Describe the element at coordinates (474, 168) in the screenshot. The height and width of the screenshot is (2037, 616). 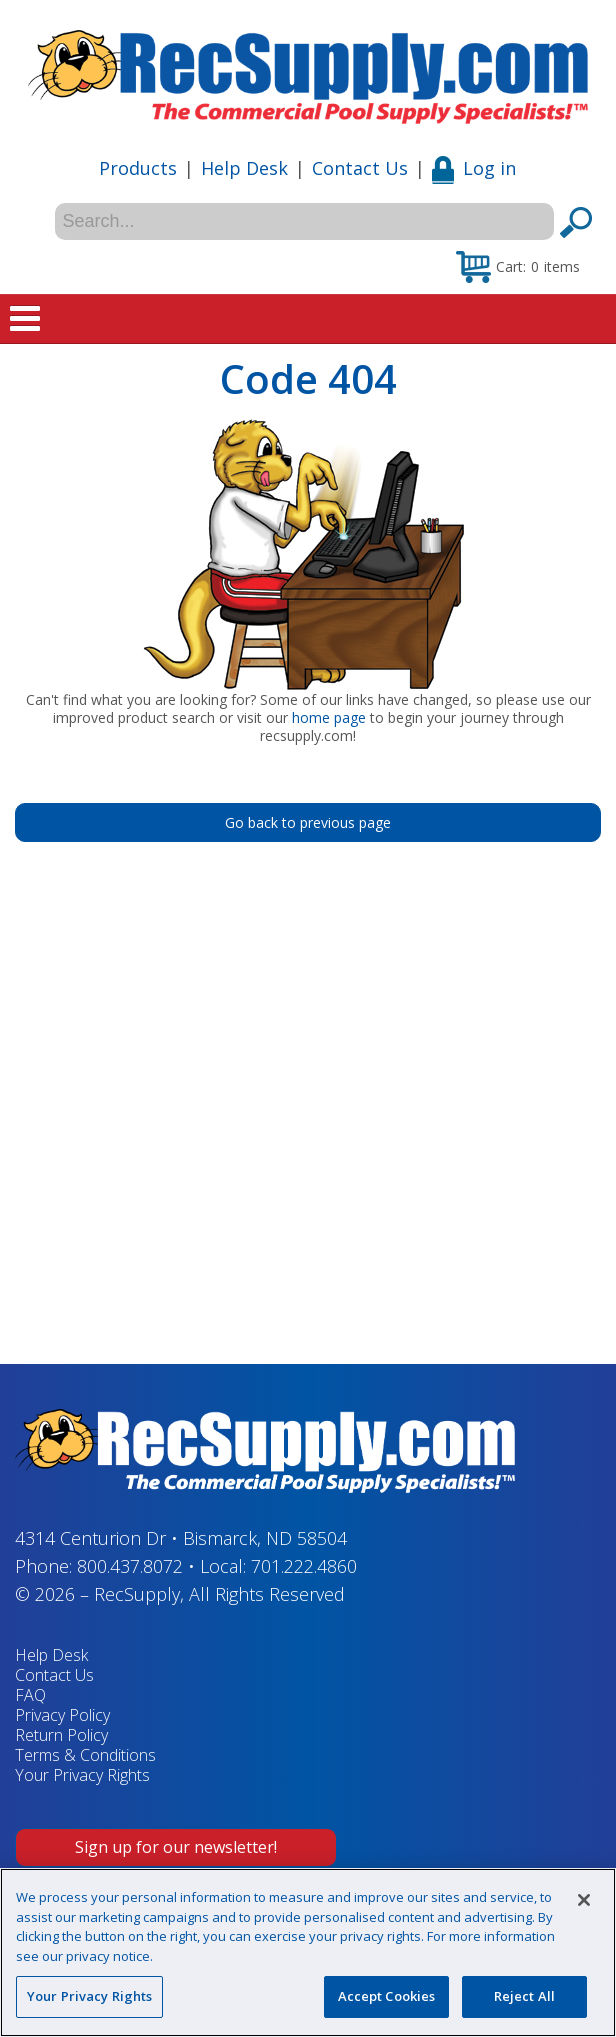
I see `Log in` at that location.